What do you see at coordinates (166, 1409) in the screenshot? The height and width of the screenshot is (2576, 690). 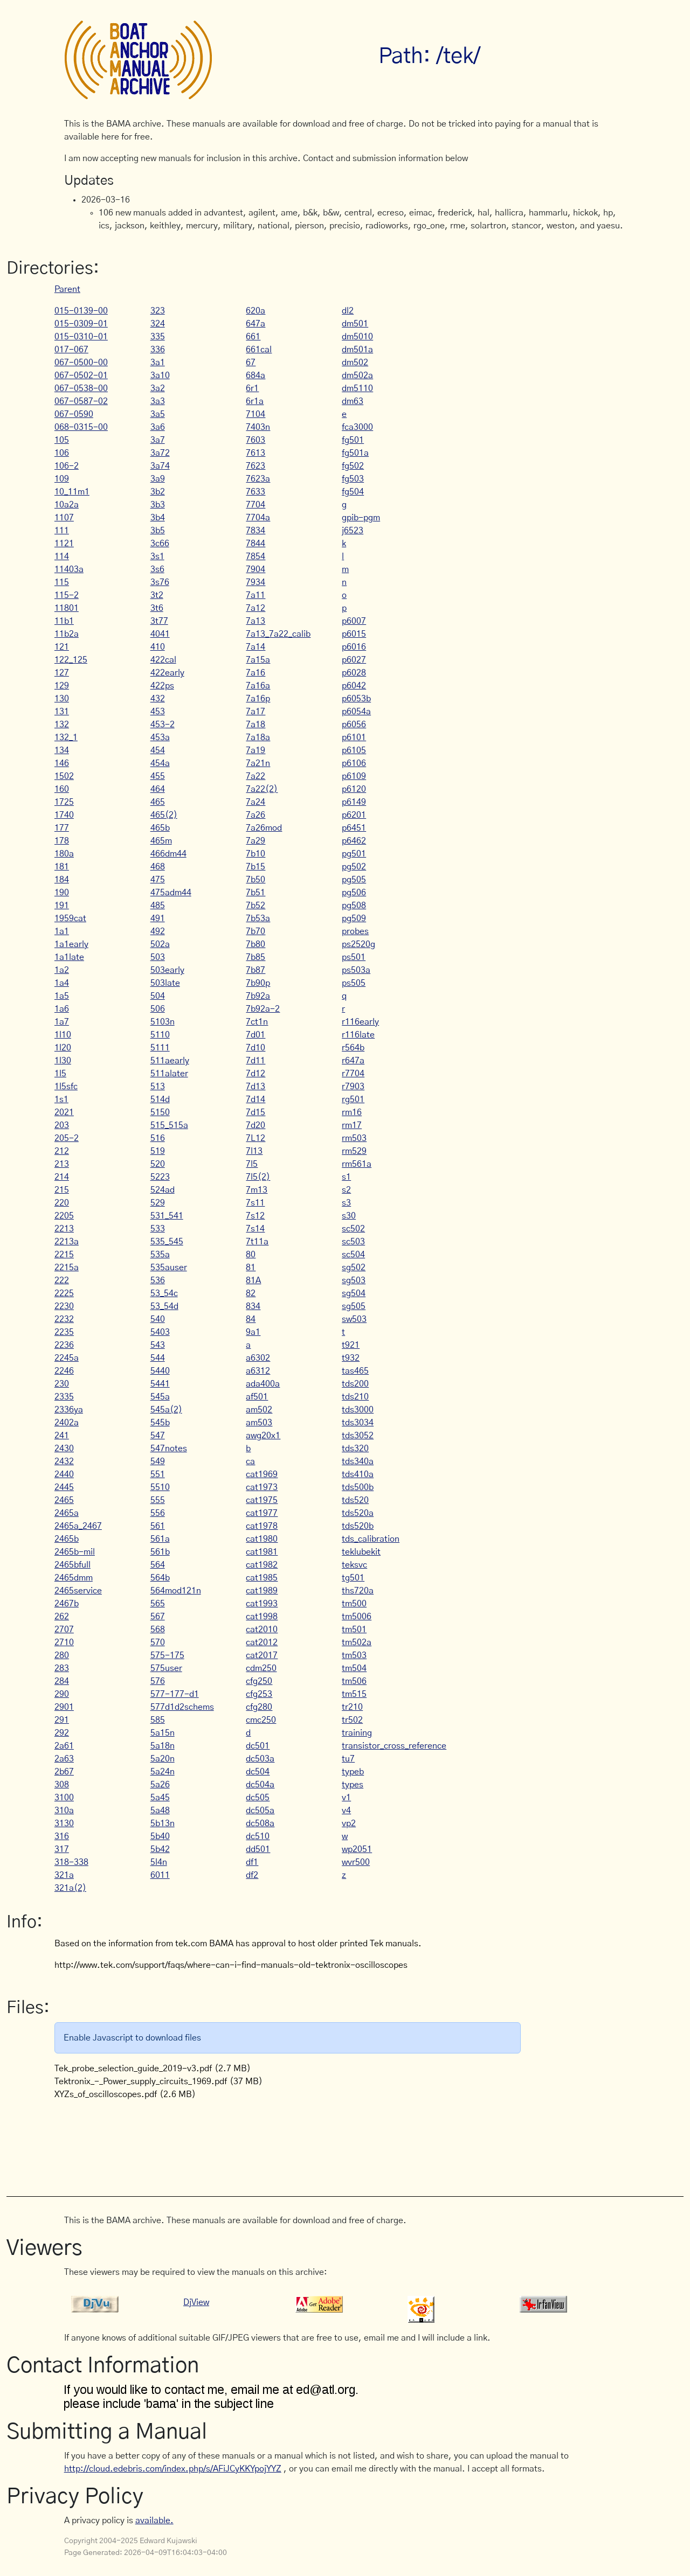 I see `545a(2)` at bounding box center [166, 1409].